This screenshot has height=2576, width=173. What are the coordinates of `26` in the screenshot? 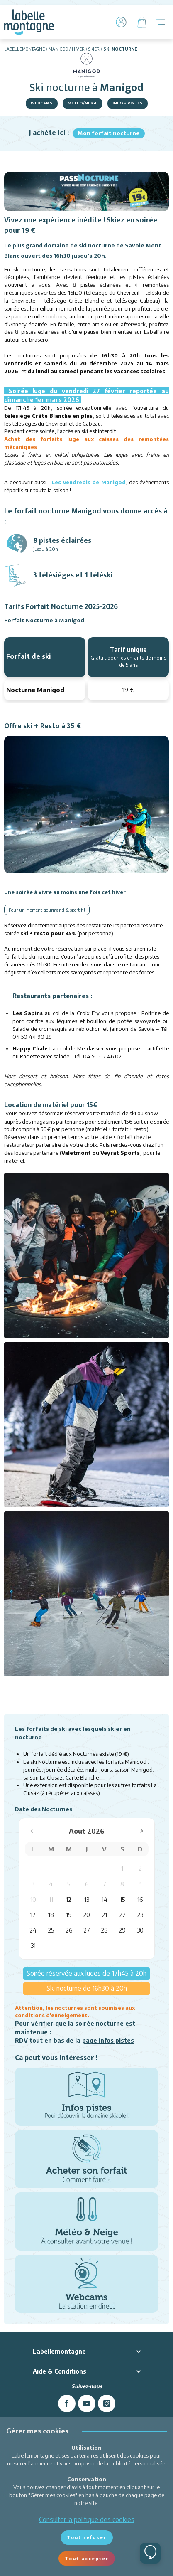 It's located at (69, 1930).